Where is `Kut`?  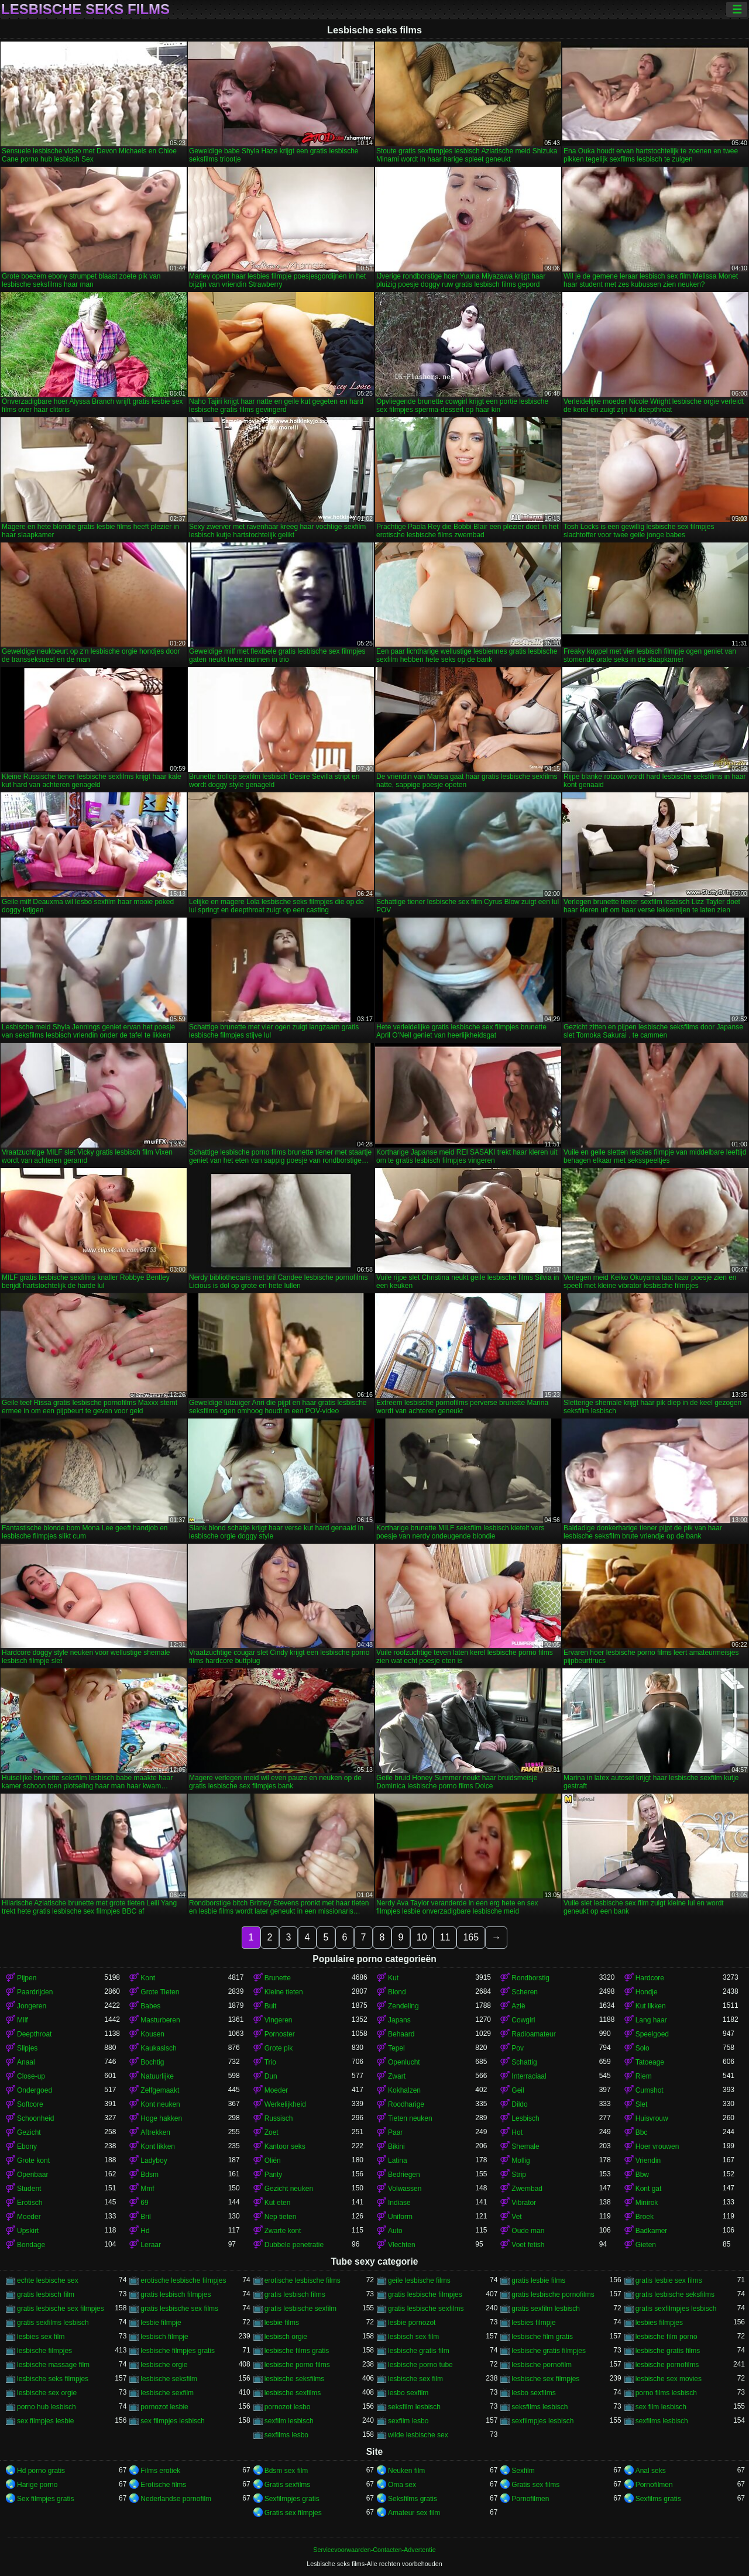 Kut is located at coordinates (393, 1978).